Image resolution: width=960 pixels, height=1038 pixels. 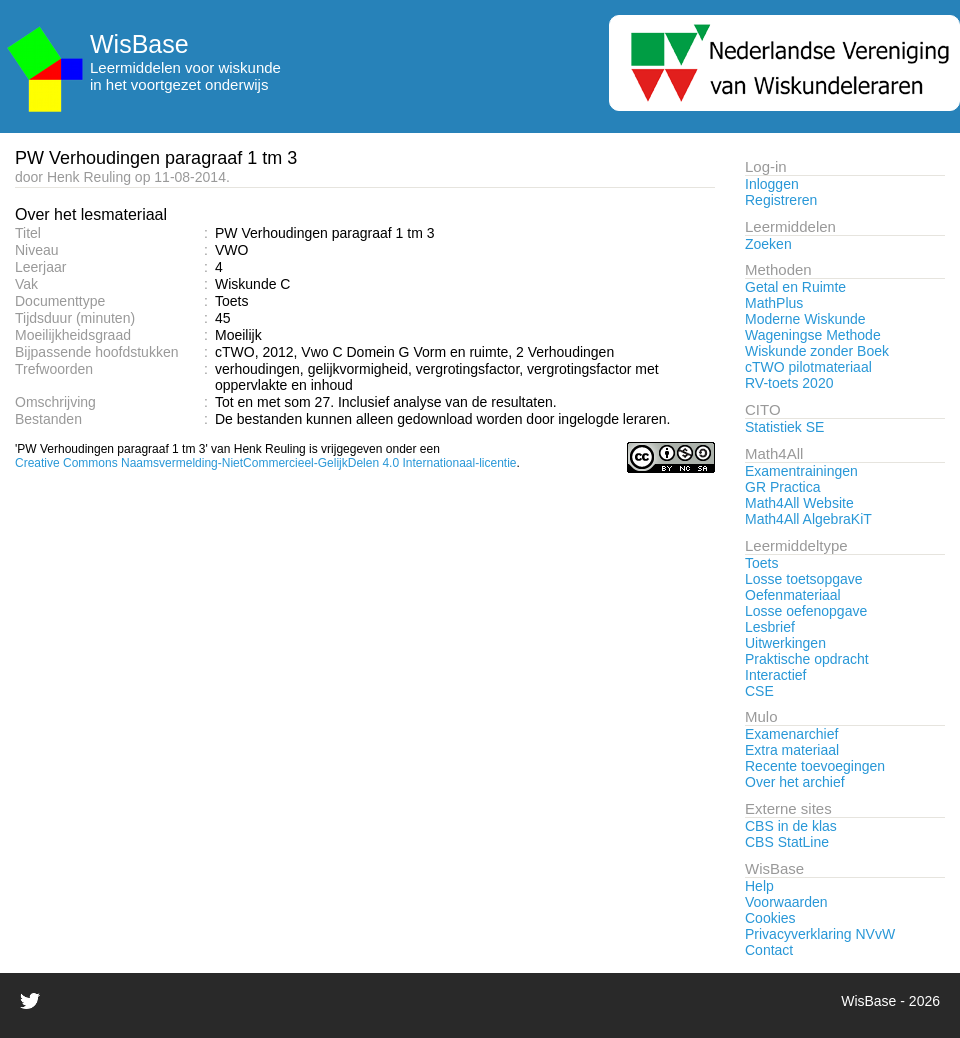 What do you see at coordinates (793, 595) in the screenshot?
I see `Oefenmateriaal` at bounding box center [793, 595].